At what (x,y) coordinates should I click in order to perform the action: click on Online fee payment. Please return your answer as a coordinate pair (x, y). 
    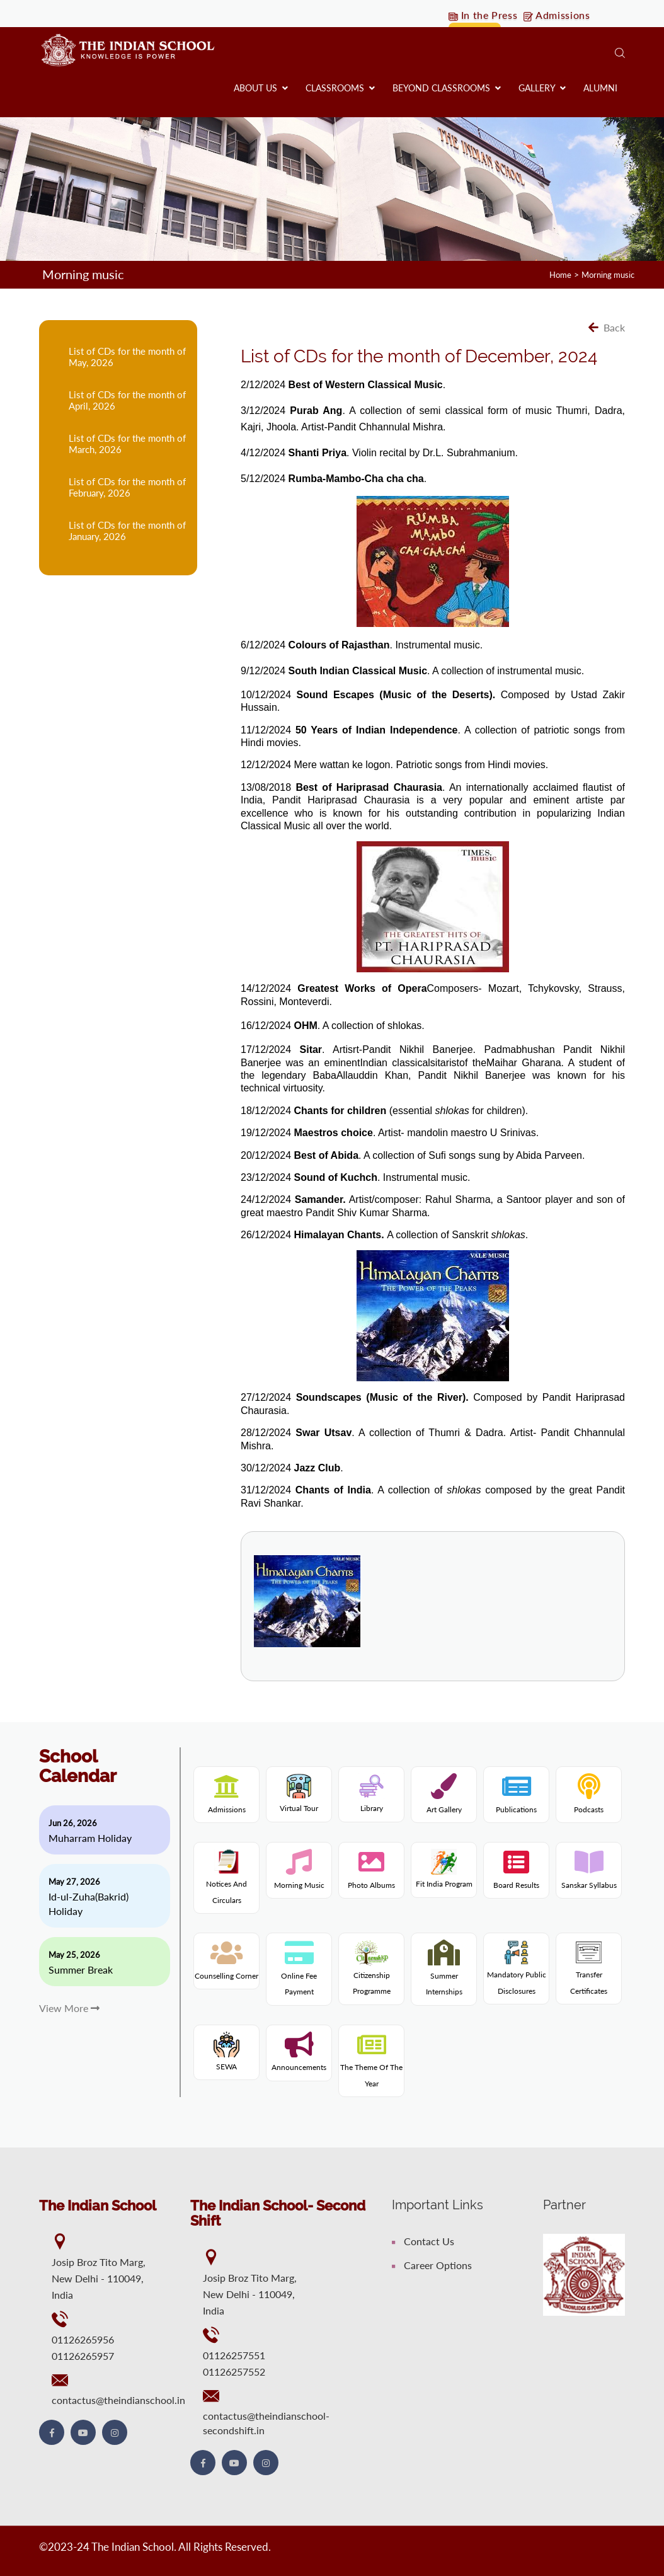
    Looking at the image, I should click on (299, 1975).